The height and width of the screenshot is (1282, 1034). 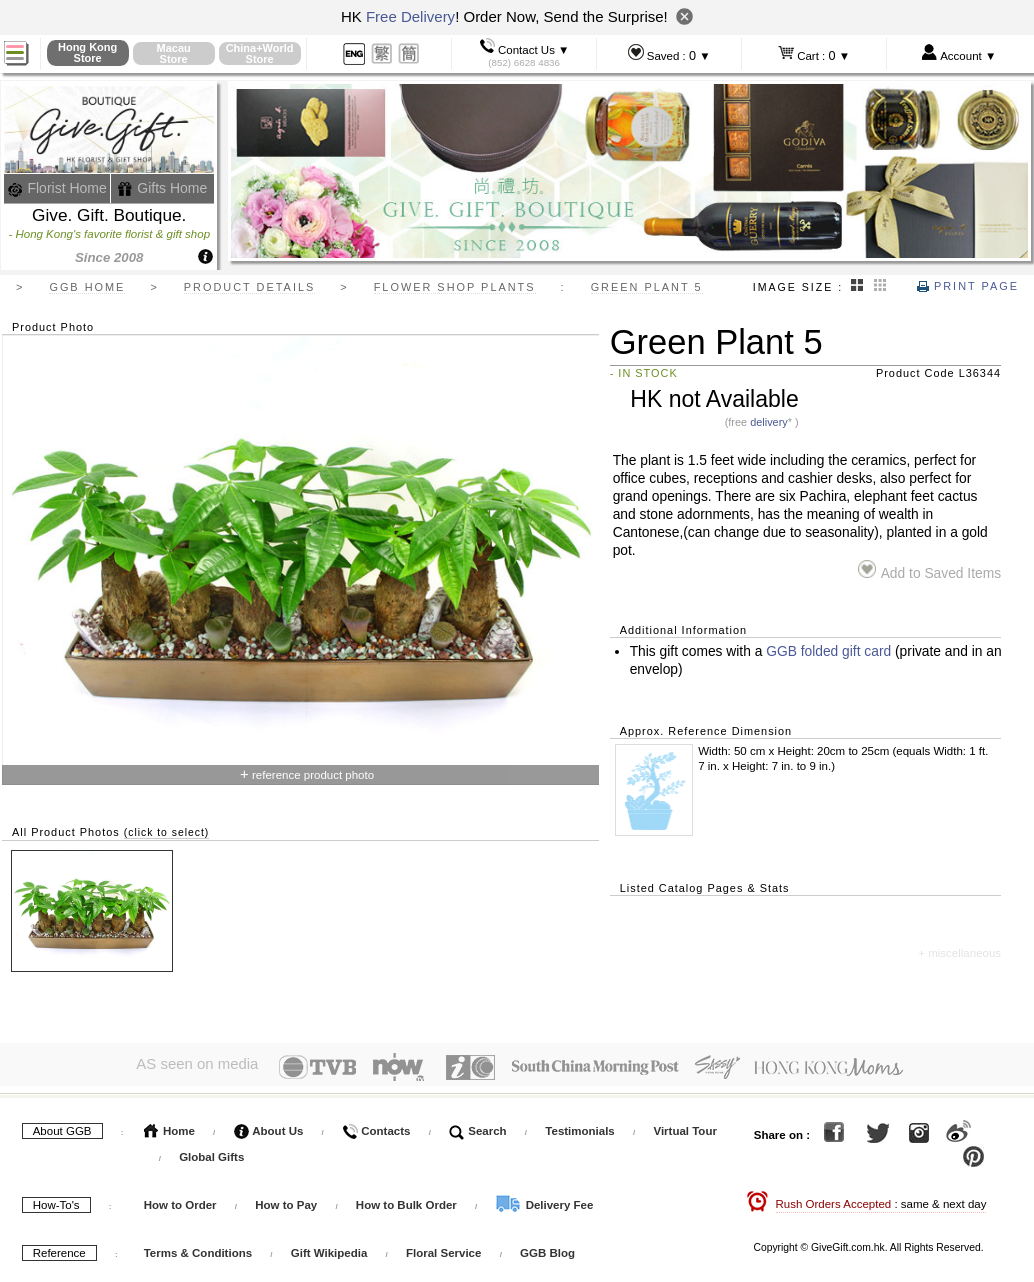 I want to click on delivery, so click(x=769, y=422).